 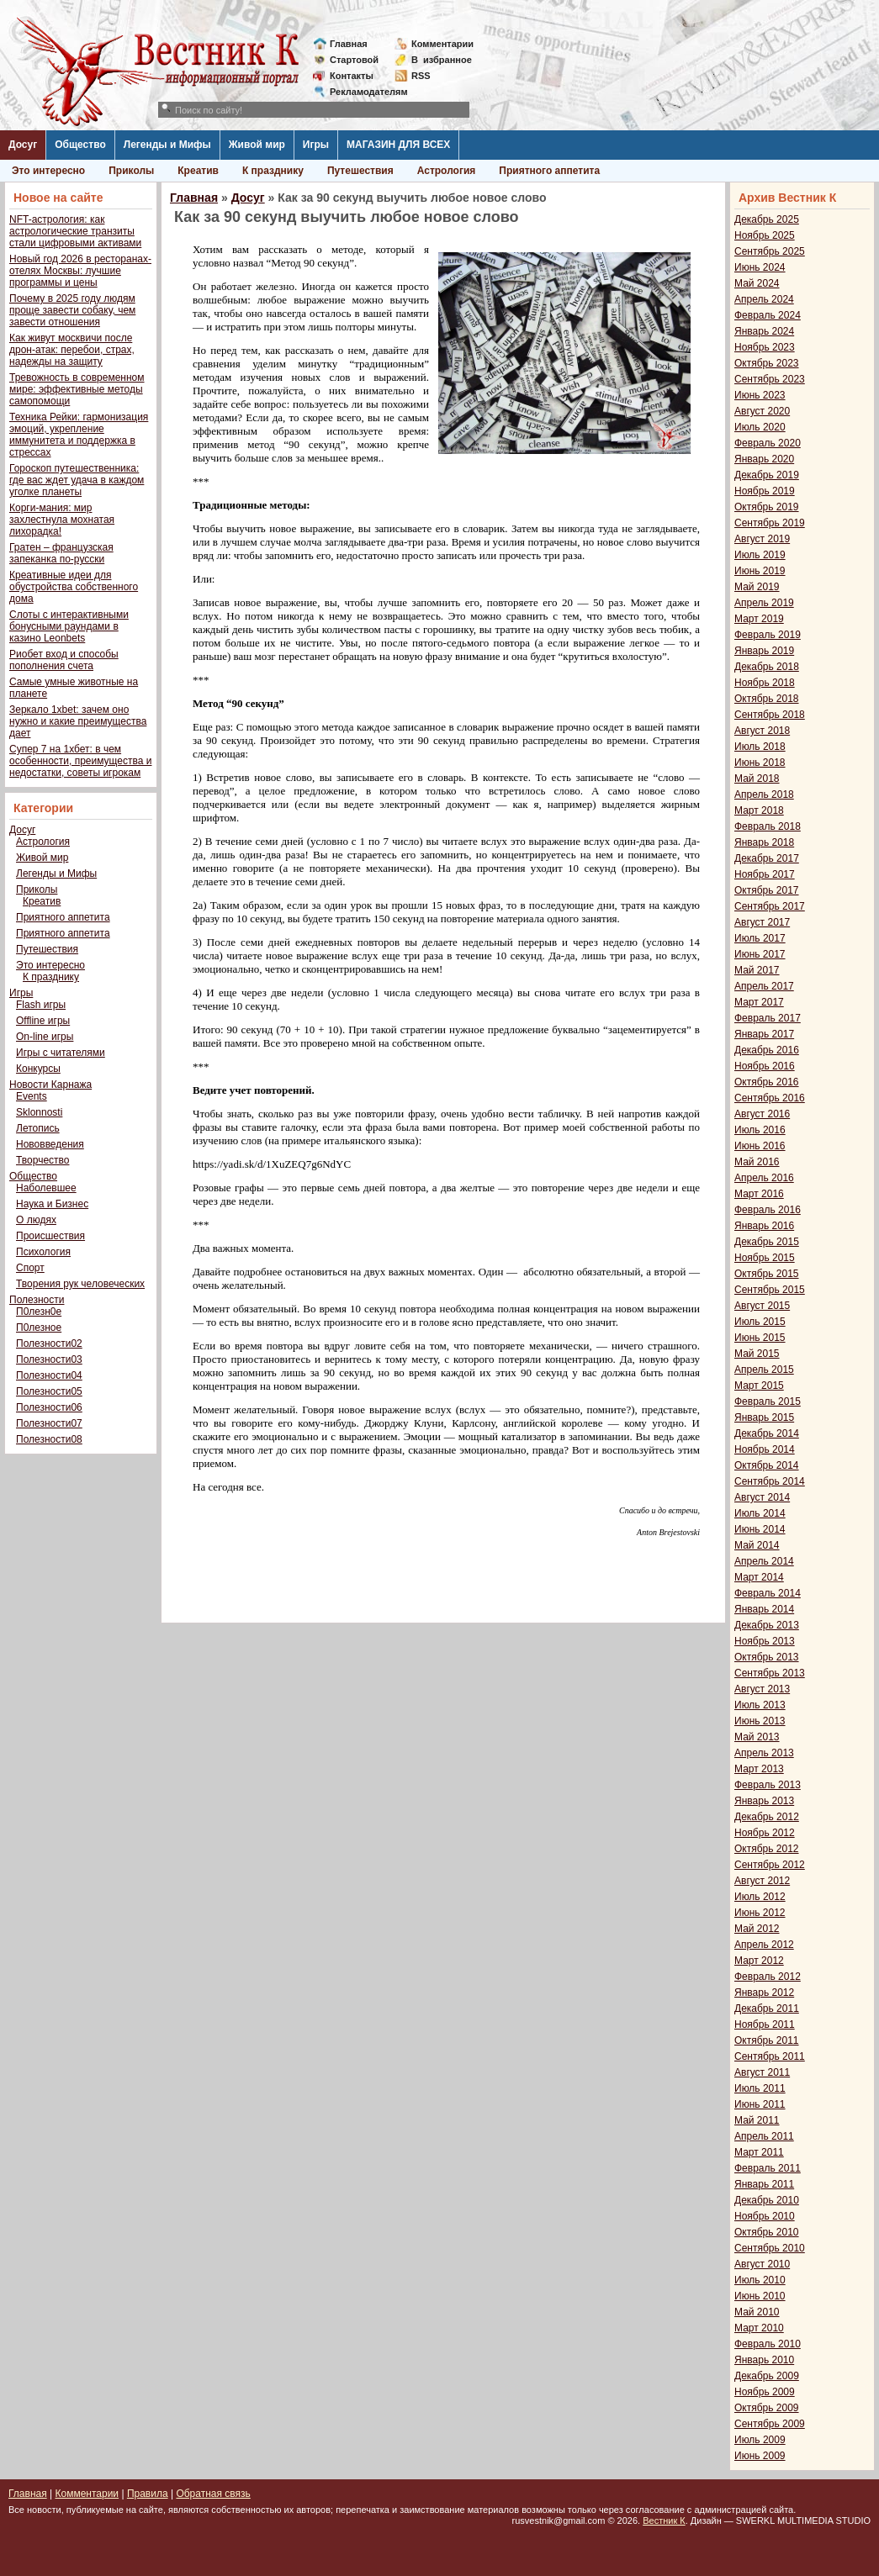 I want to click on Гороскоп путешественника: где вас ждет удача в каждом уголке планеты, so click(x=76, y=480).